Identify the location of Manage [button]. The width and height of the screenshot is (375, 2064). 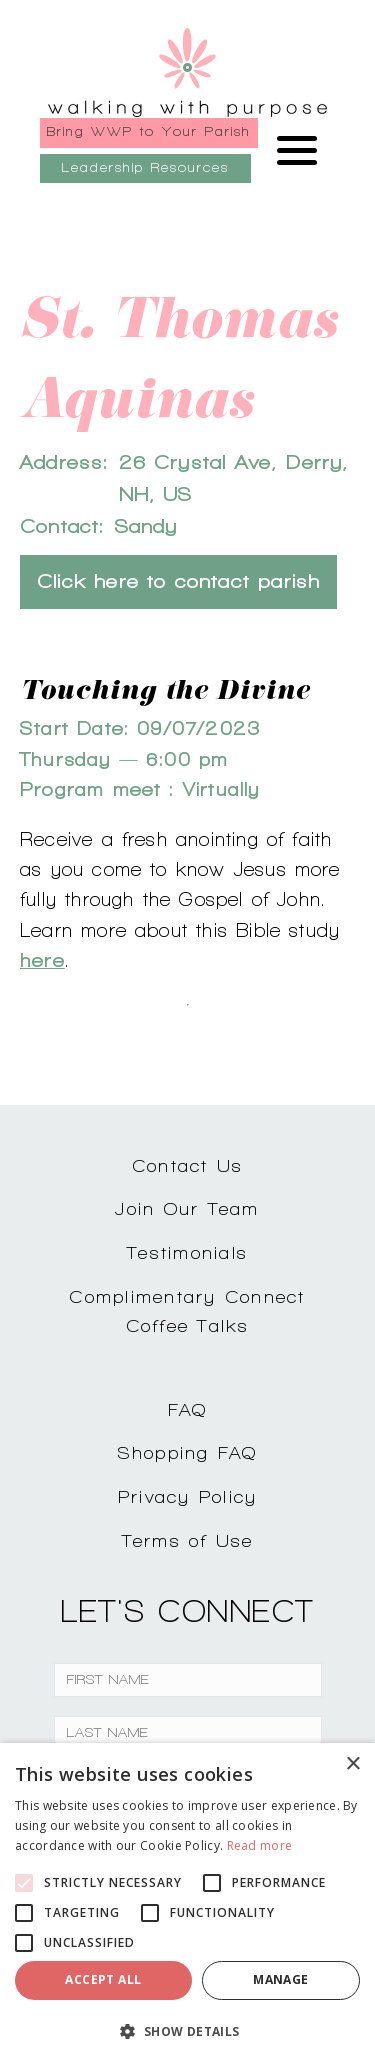
(280, 1979).